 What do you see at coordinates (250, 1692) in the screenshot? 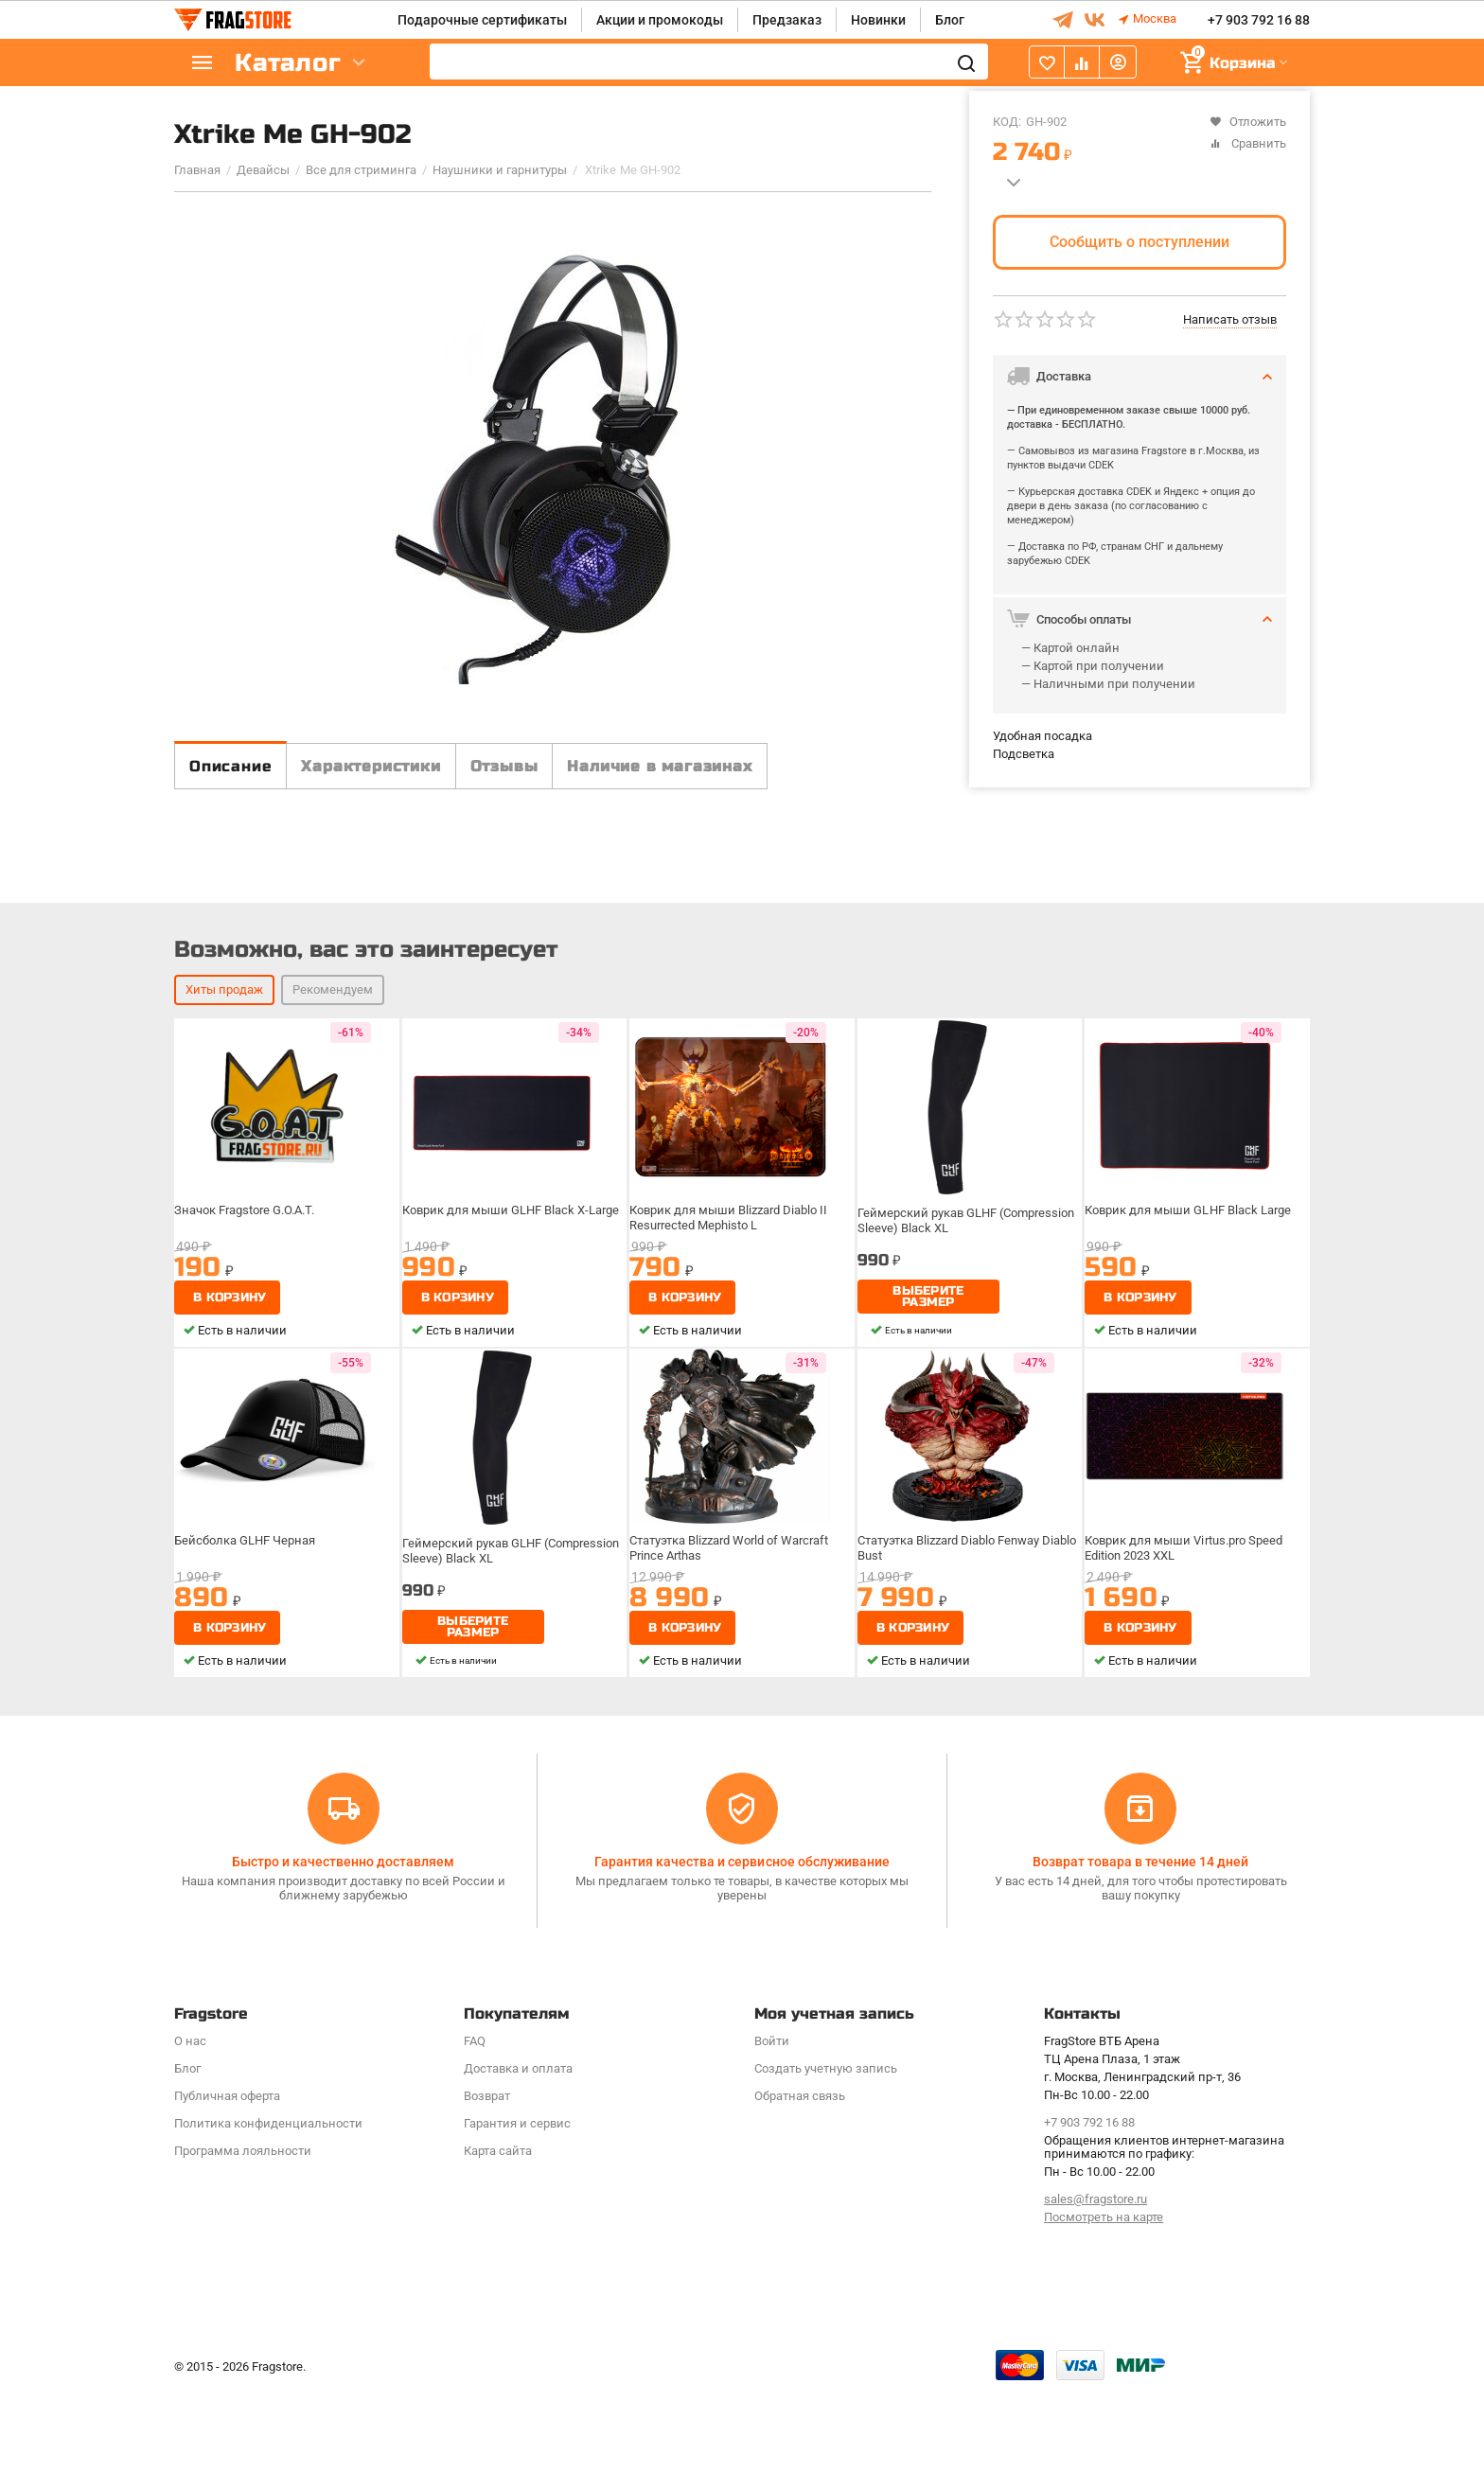
I see `Бейсболка GLHF Черная` at bounding box center [250, 1692].